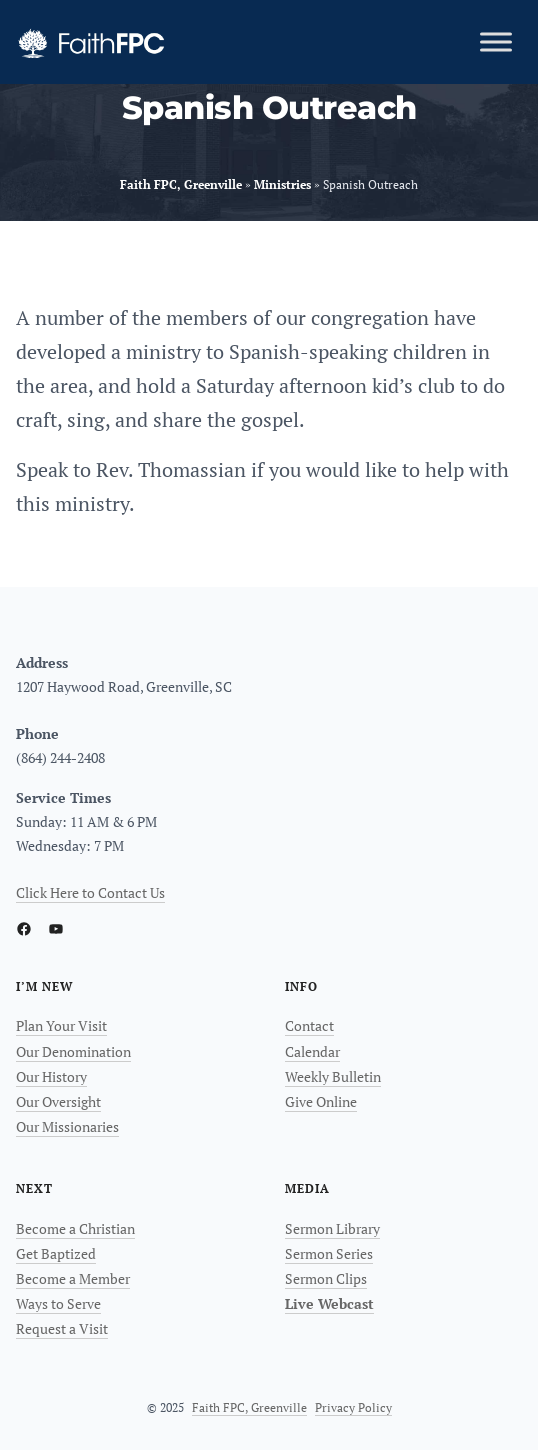  What do you see at coordinates (333, 1076) in the screenshot?
I see `Weekly Bulletin` at bounding box center [333, 1076].